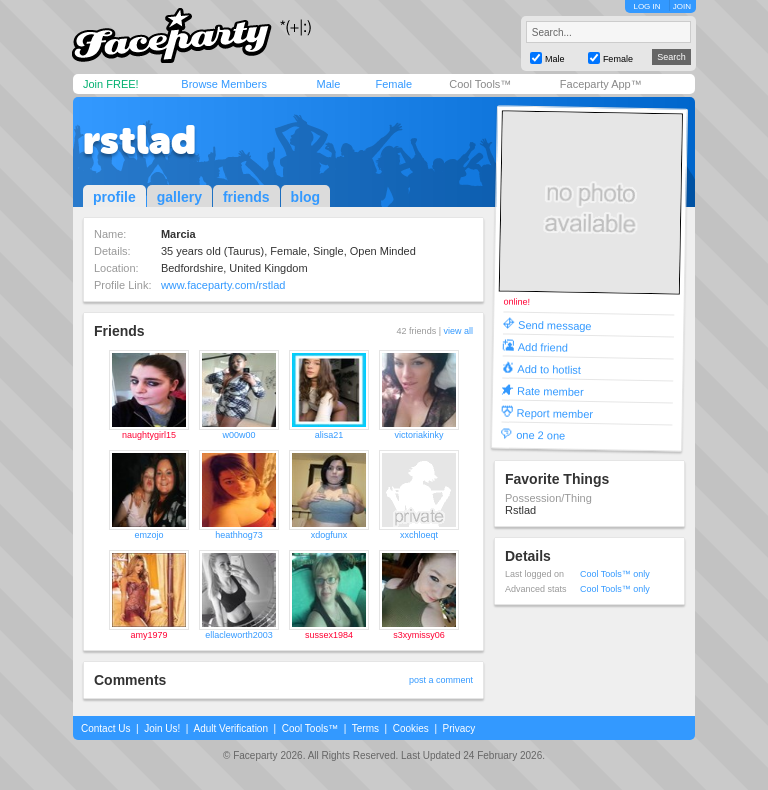 This screenshot has width=768, height=790. What do you see at coordinates (224, 84) in the screenshot?
I see `Browse Members` at bounding box center [224, 84].